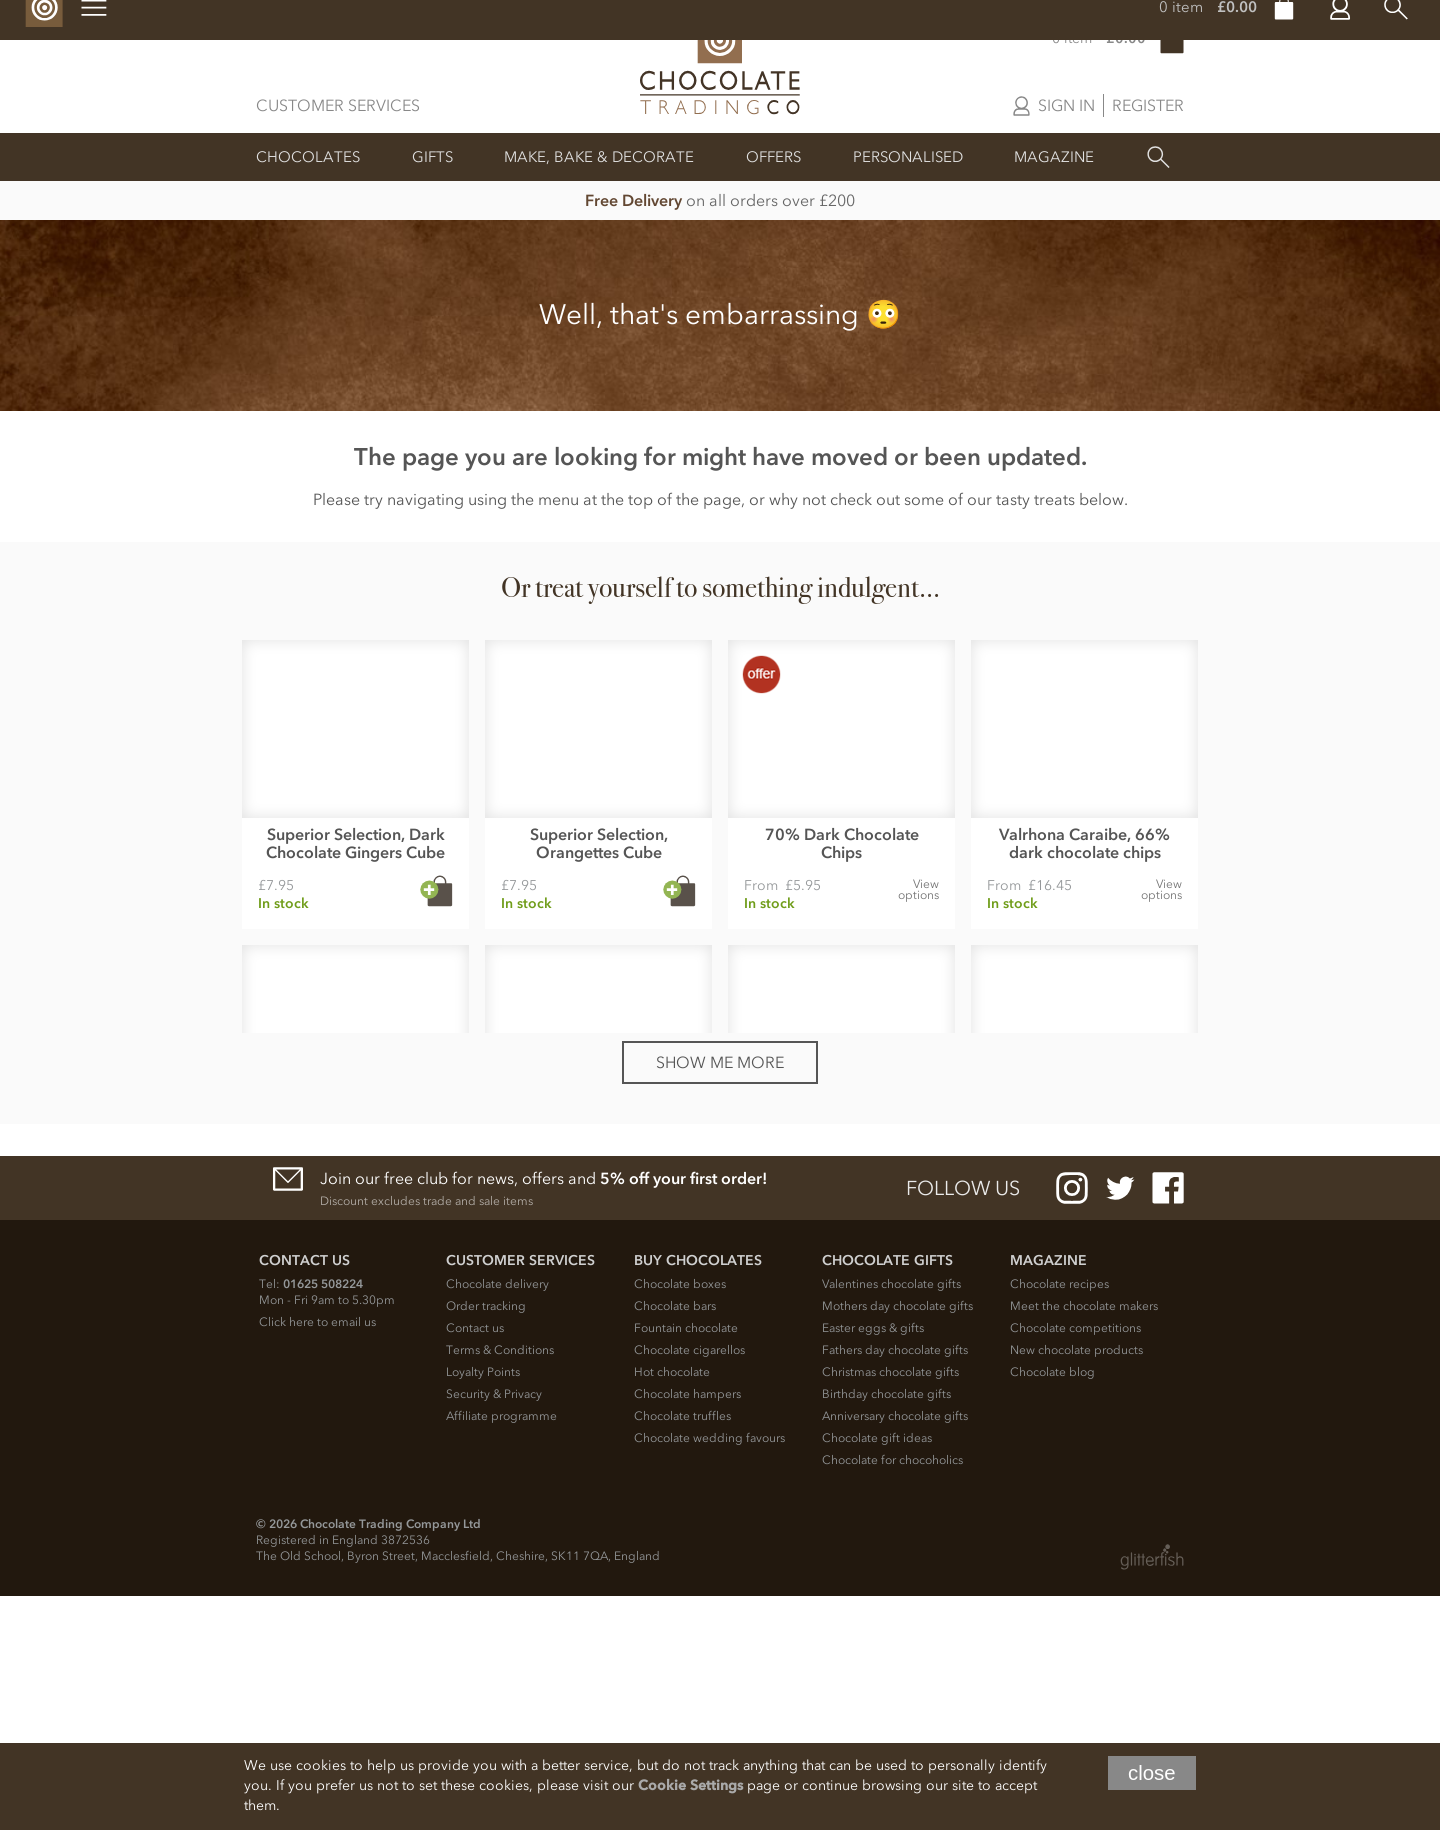 This screenshot has height=1830, width=1440. Describe the element at coordinates (323, 1518) in the screenshot. I see `01625 508224` at that location.